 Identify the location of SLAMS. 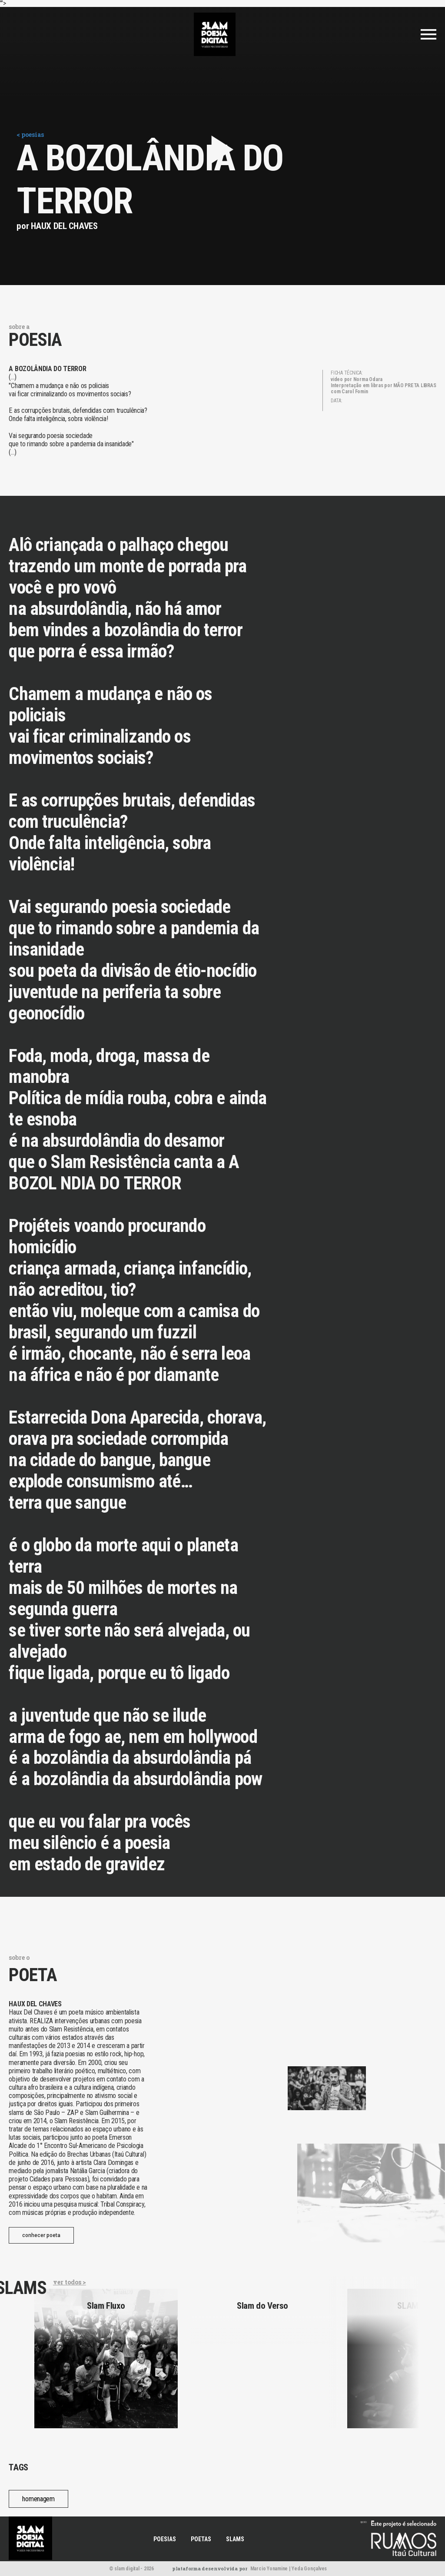
(235, 2539).